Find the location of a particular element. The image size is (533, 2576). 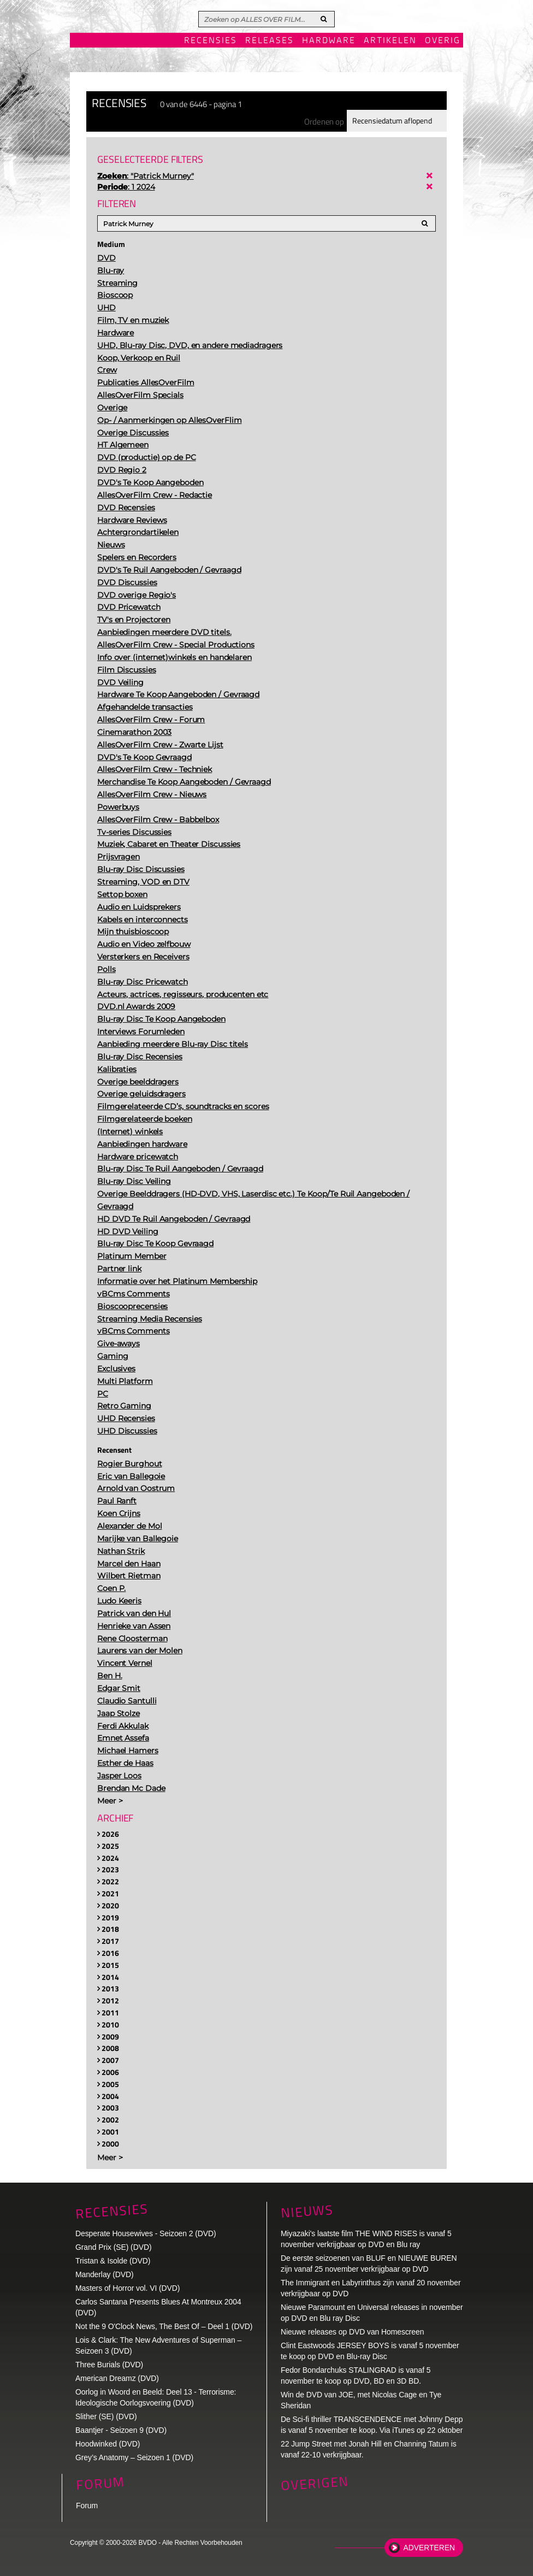

Esther de Haas is located at coordinates (125, 1763).